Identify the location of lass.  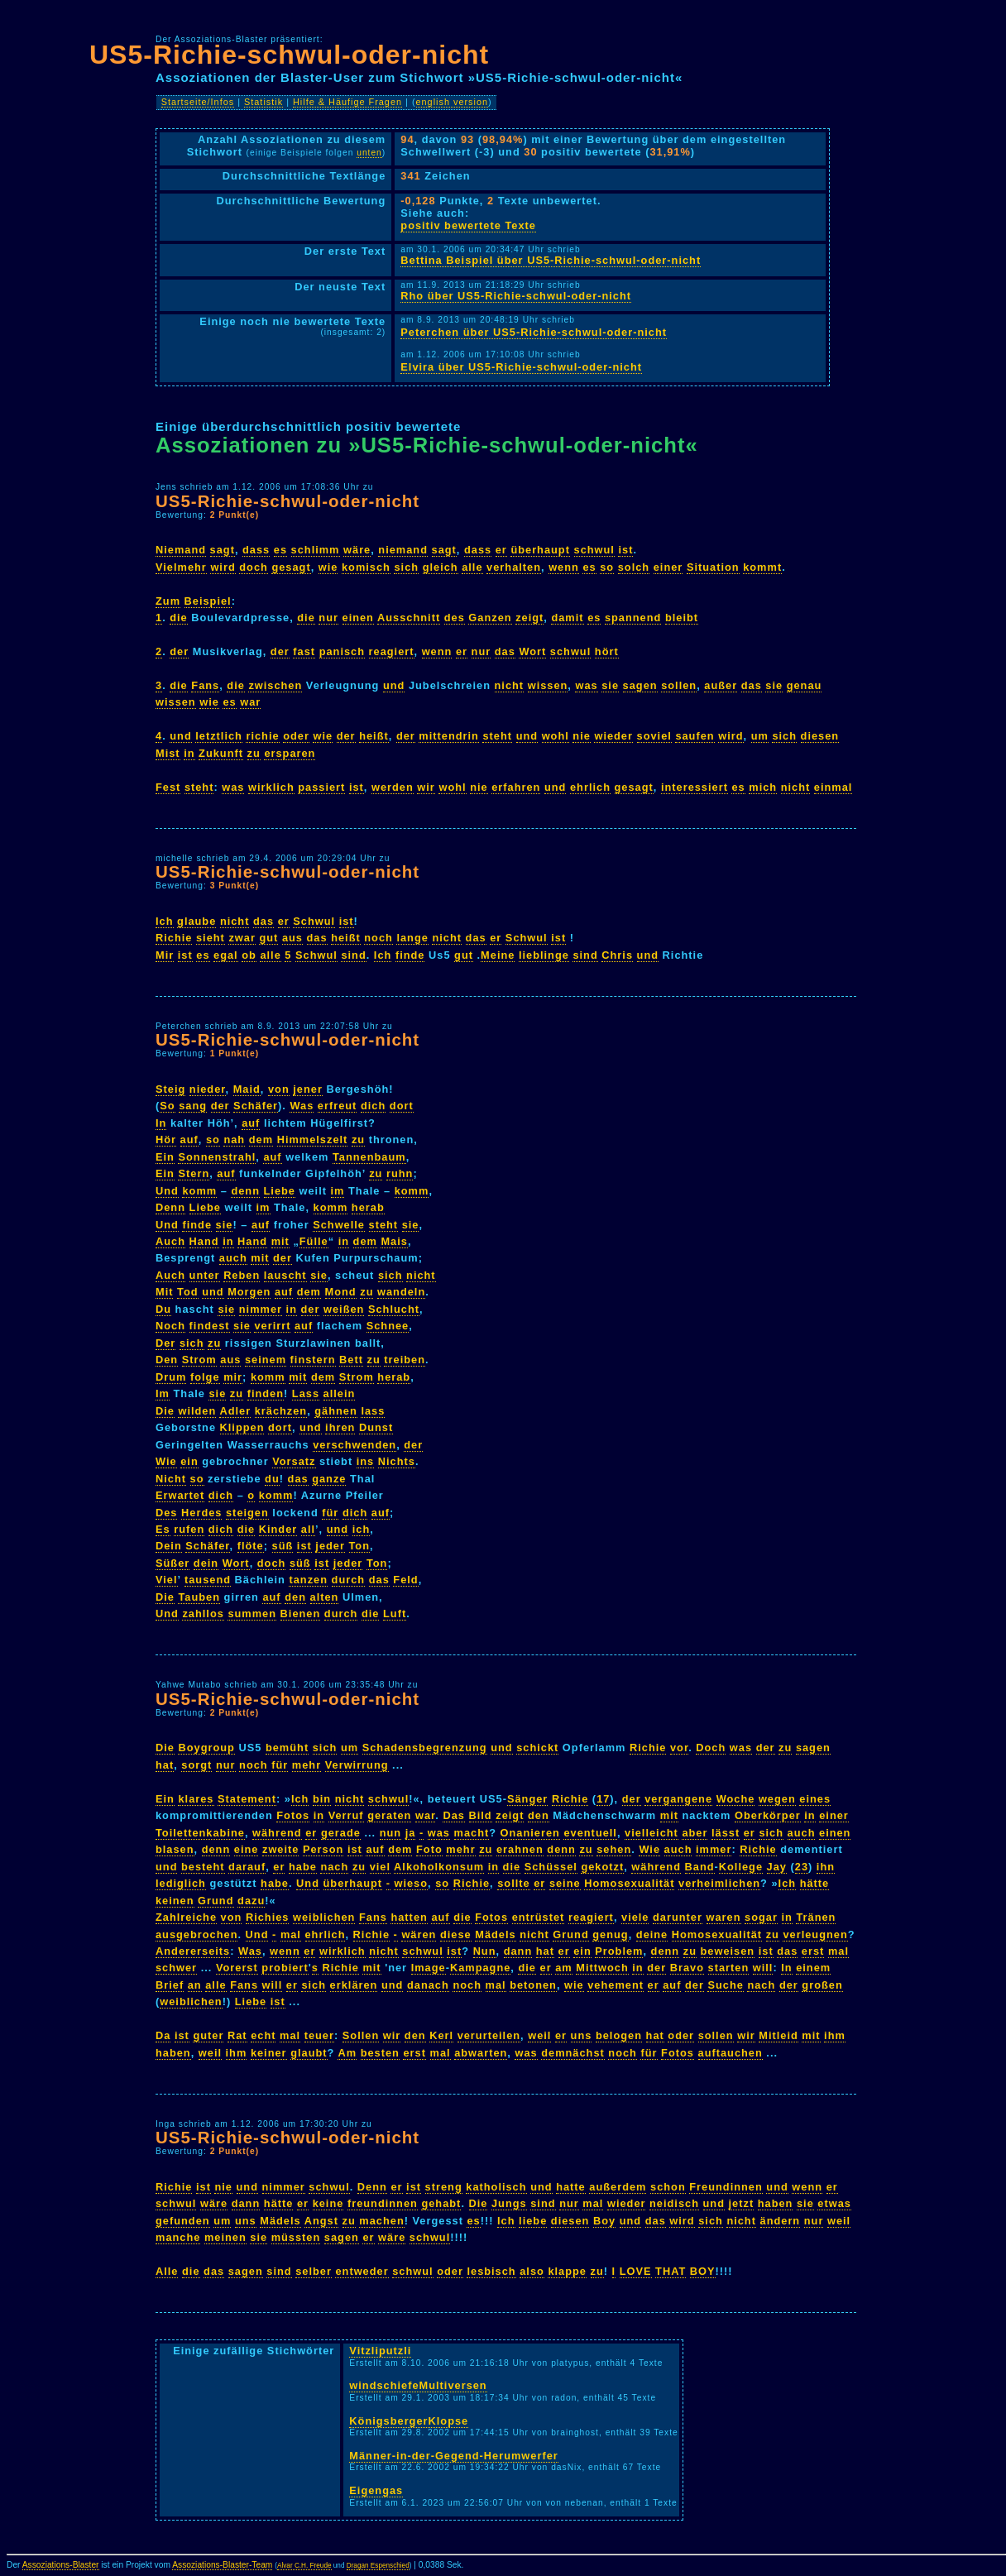
(373, 1411).